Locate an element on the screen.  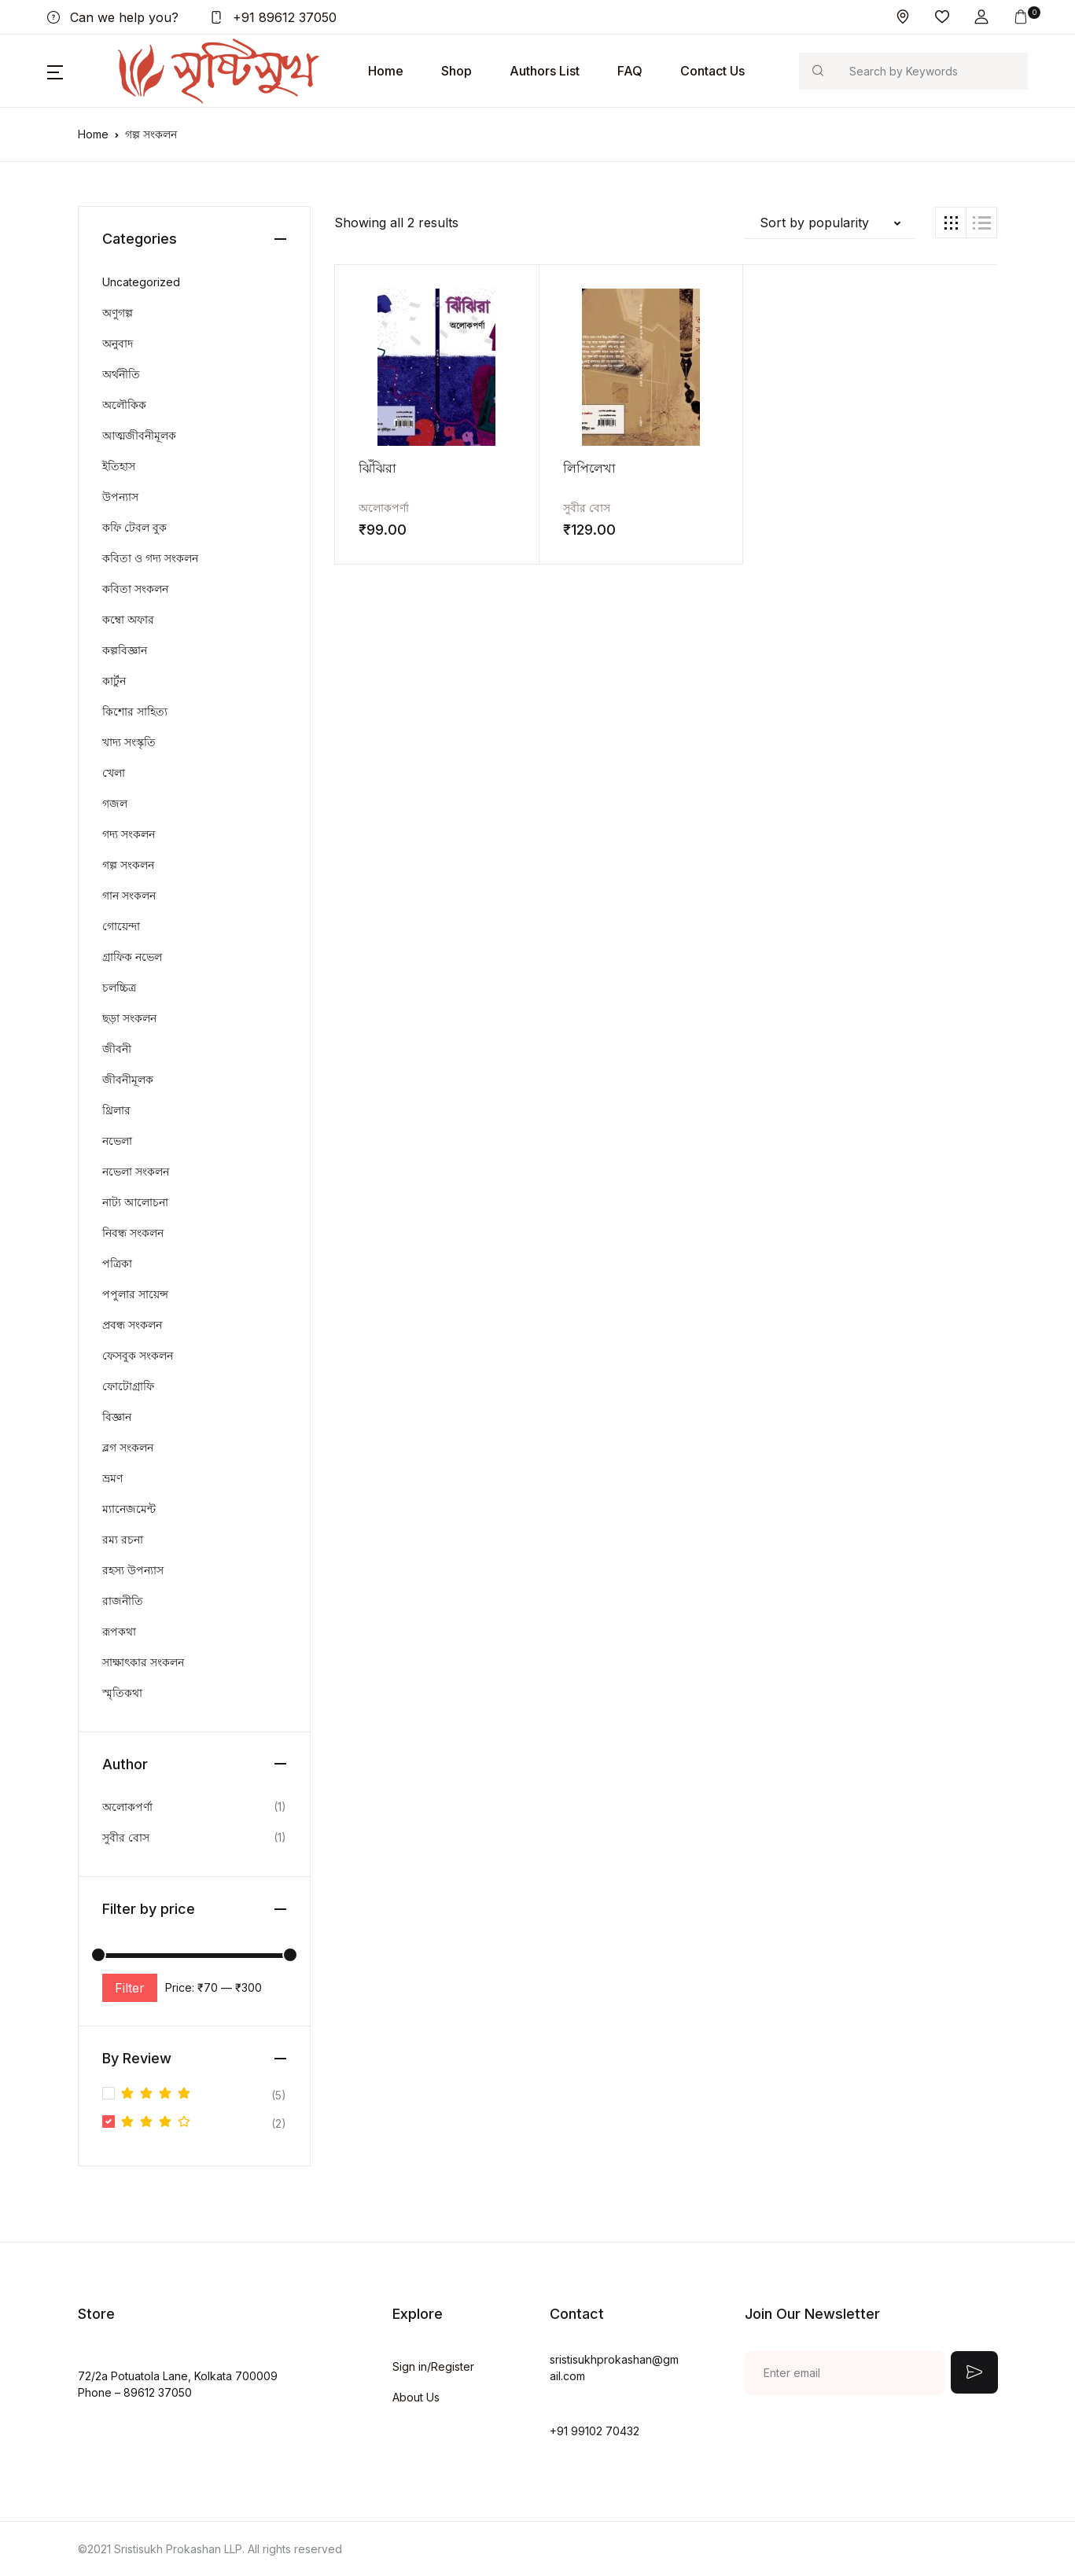
গান সংকলন is located at coordinates (129, 895).